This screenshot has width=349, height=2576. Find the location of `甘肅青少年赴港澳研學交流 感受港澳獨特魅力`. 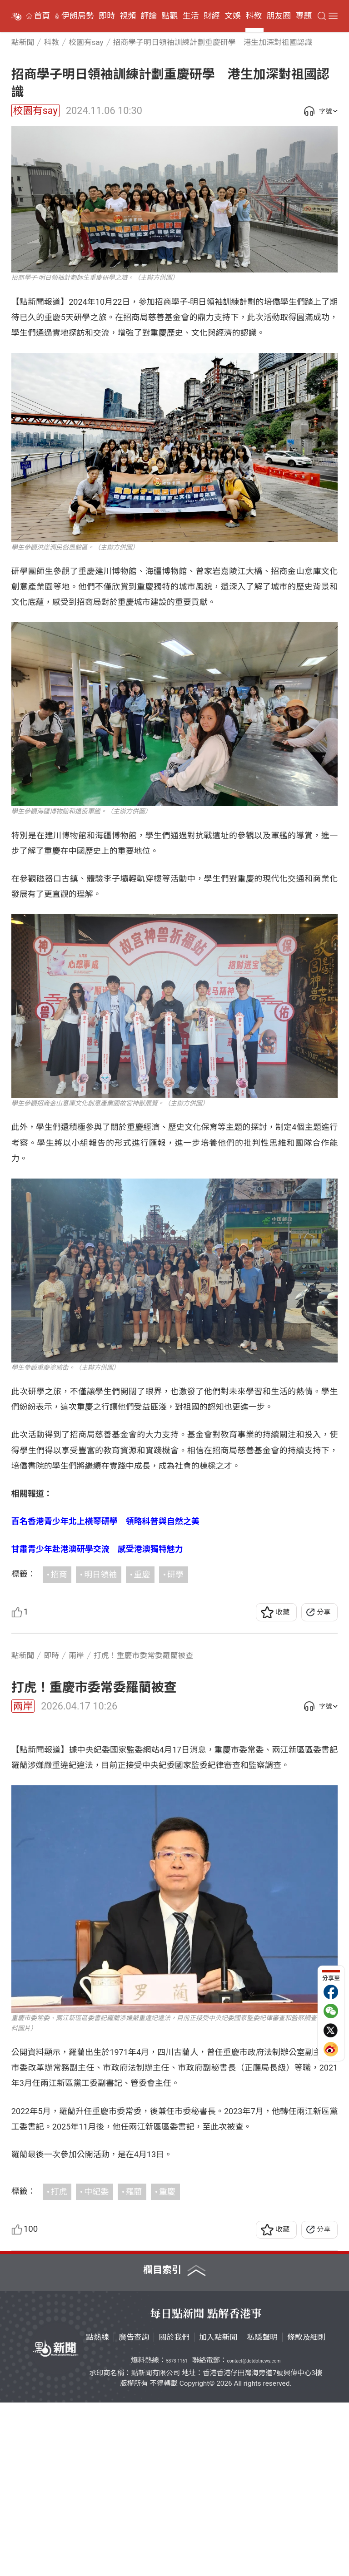

甘肅青少年赴港澳研學交流 感受港澳獨特魅力 is located at coordinates (97, 1549).